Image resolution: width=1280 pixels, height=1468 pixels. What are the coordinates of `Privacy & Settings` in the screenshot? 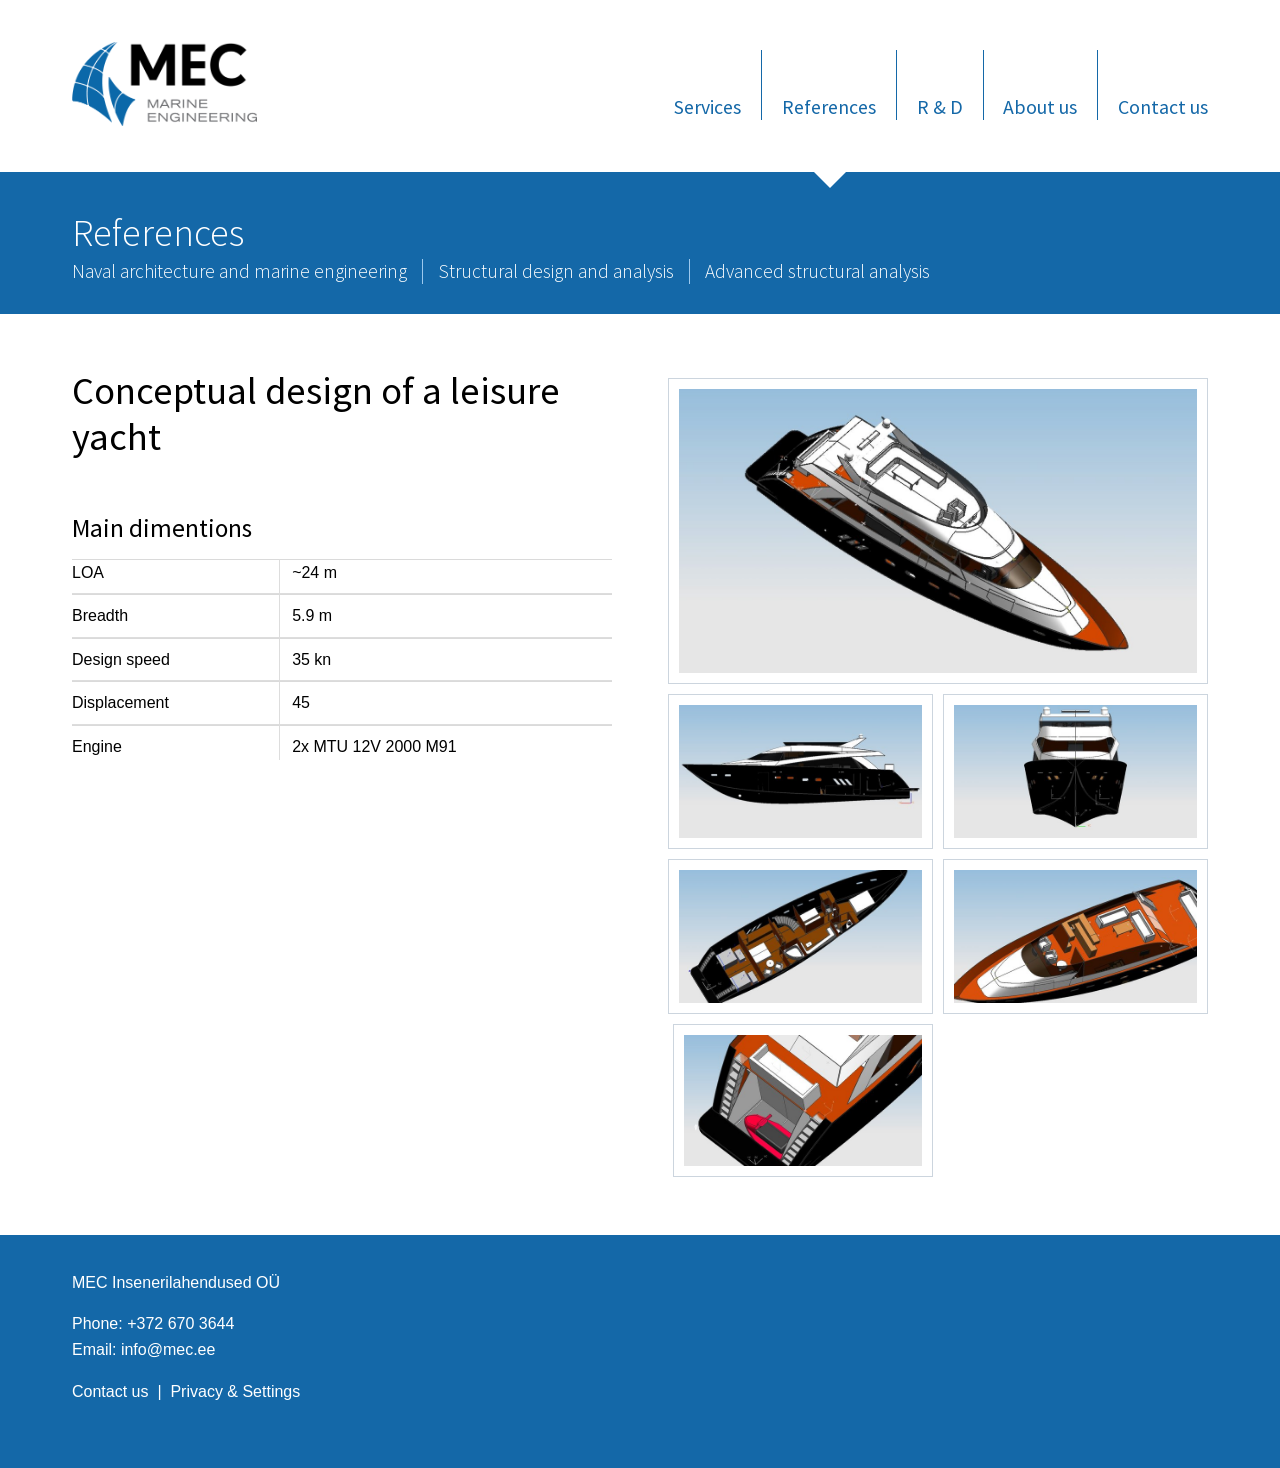 It's located at (235, 1391).